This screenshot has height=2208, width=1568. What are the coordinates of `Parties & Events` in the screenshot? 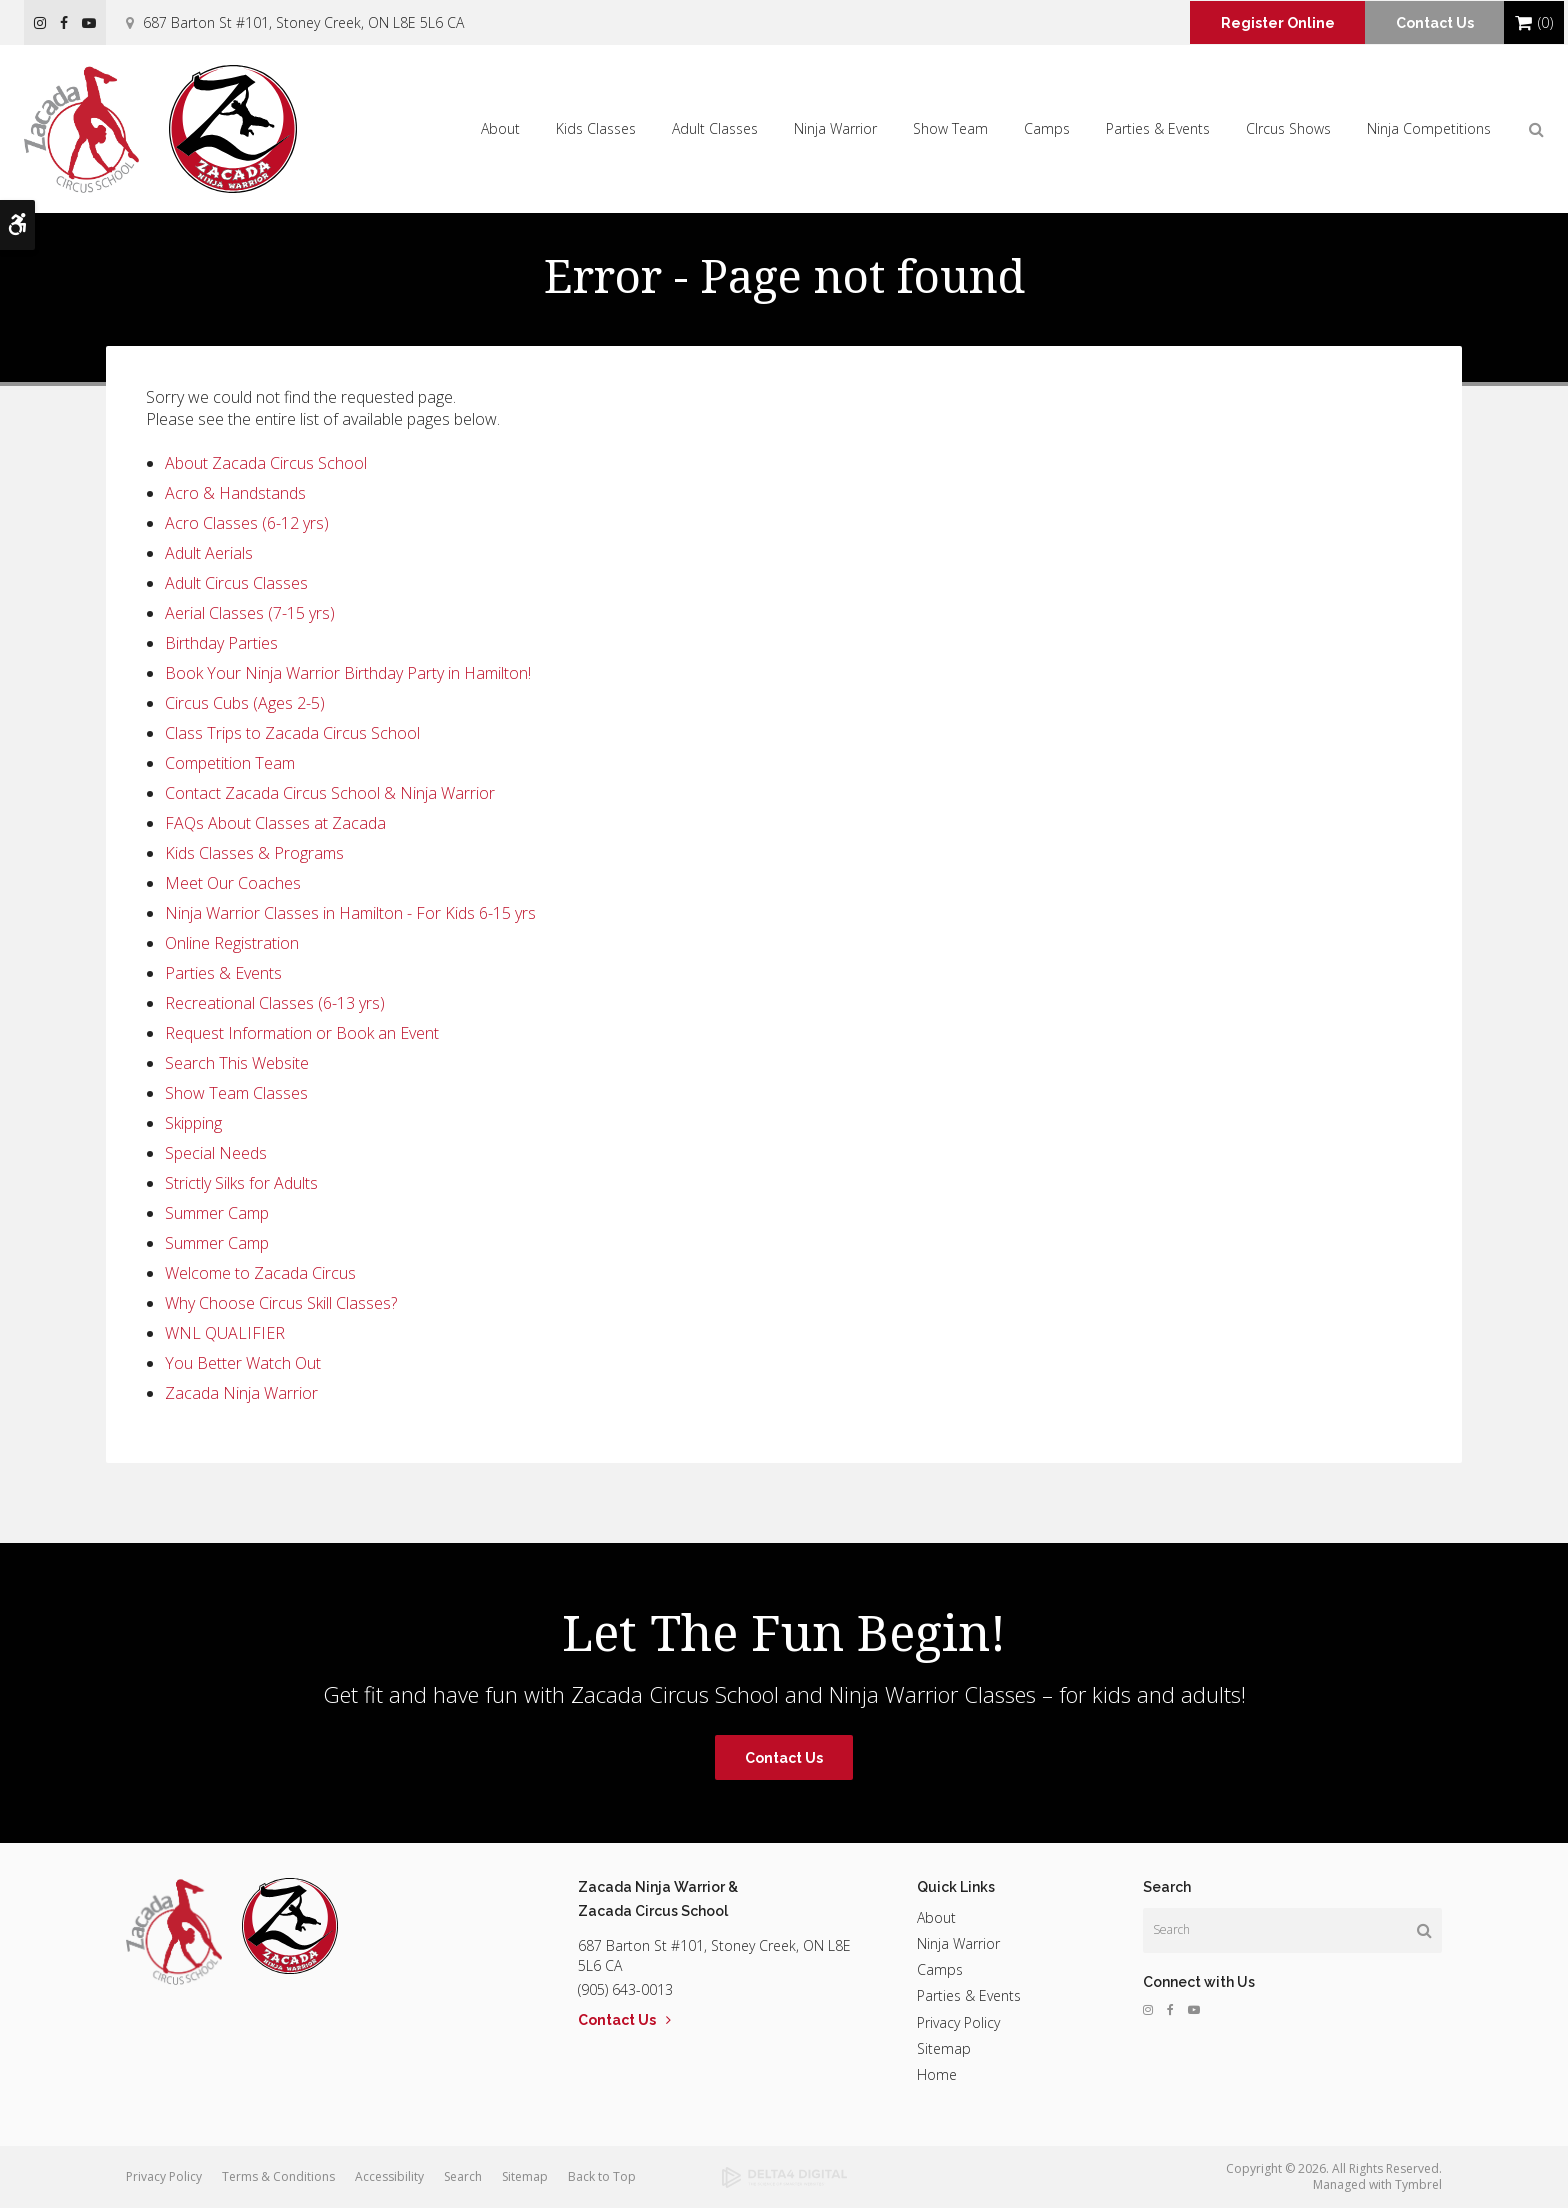 It's located at (223, 973).